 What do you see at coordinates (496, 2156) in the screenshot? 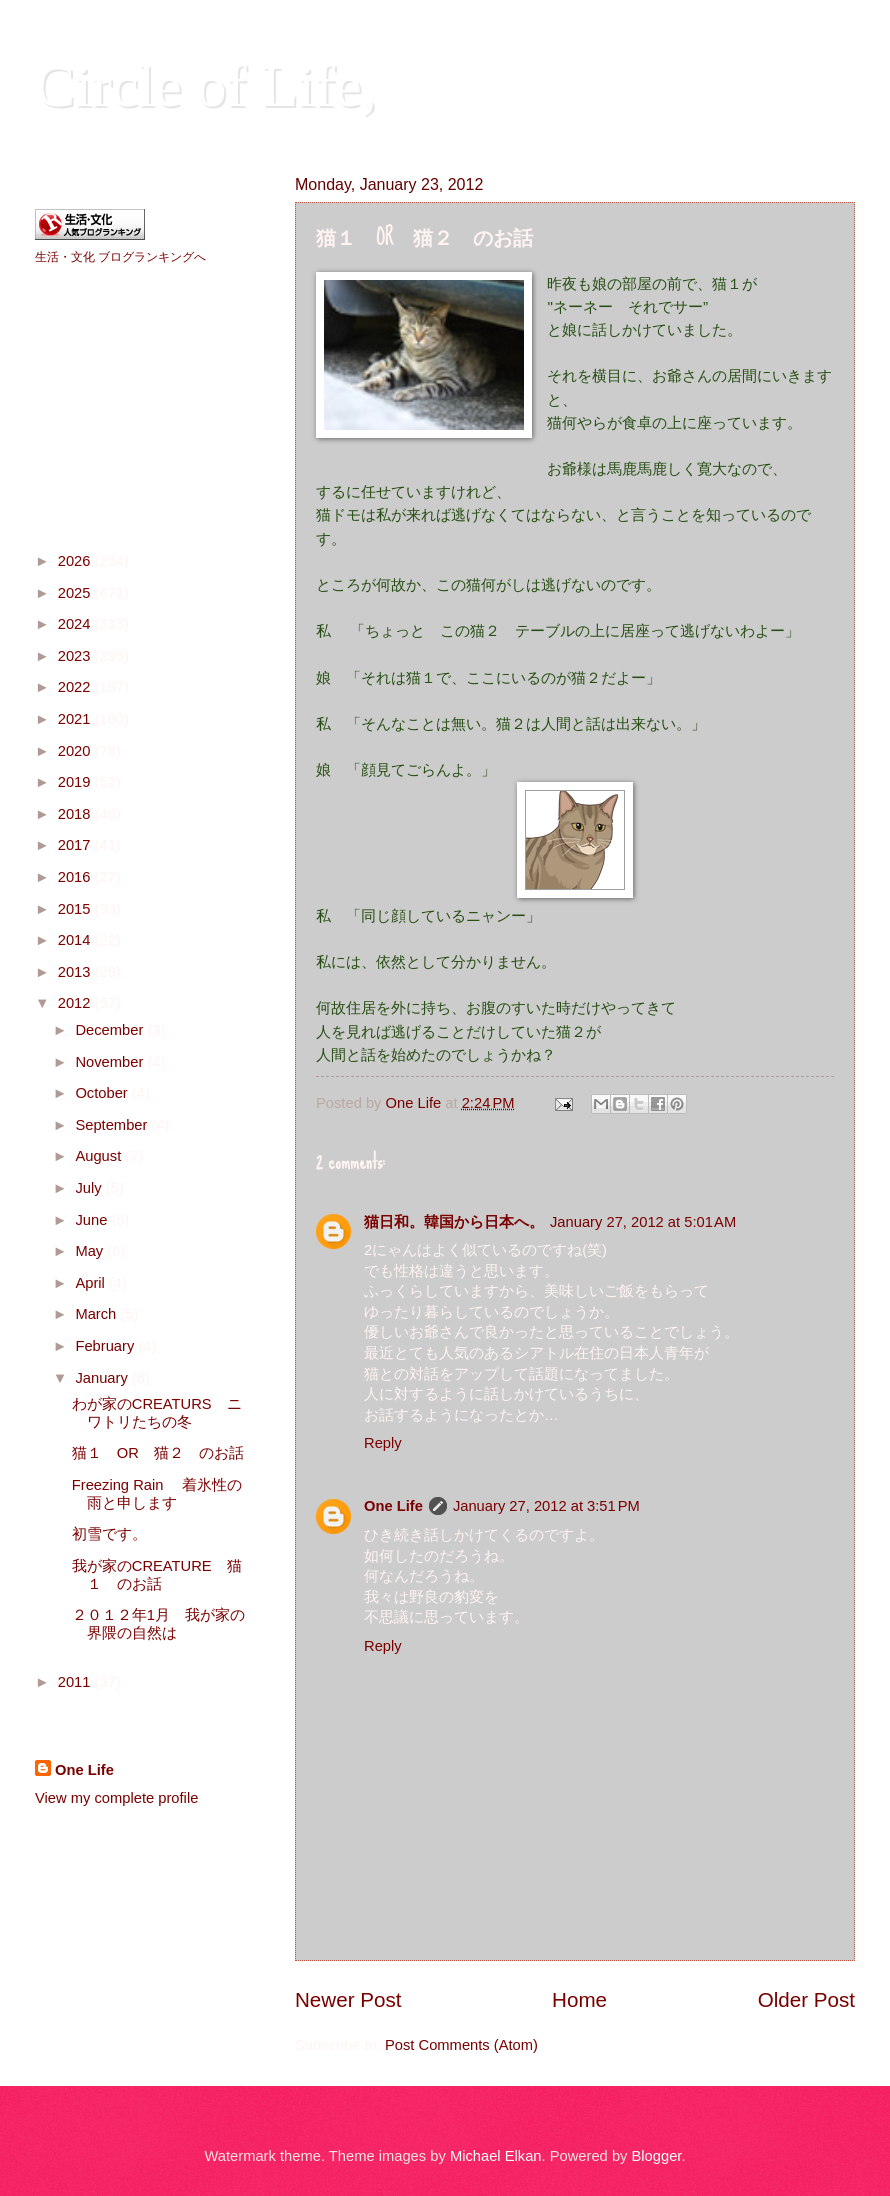
I see `Michael Elkan` at bounding box center [496, 2156].